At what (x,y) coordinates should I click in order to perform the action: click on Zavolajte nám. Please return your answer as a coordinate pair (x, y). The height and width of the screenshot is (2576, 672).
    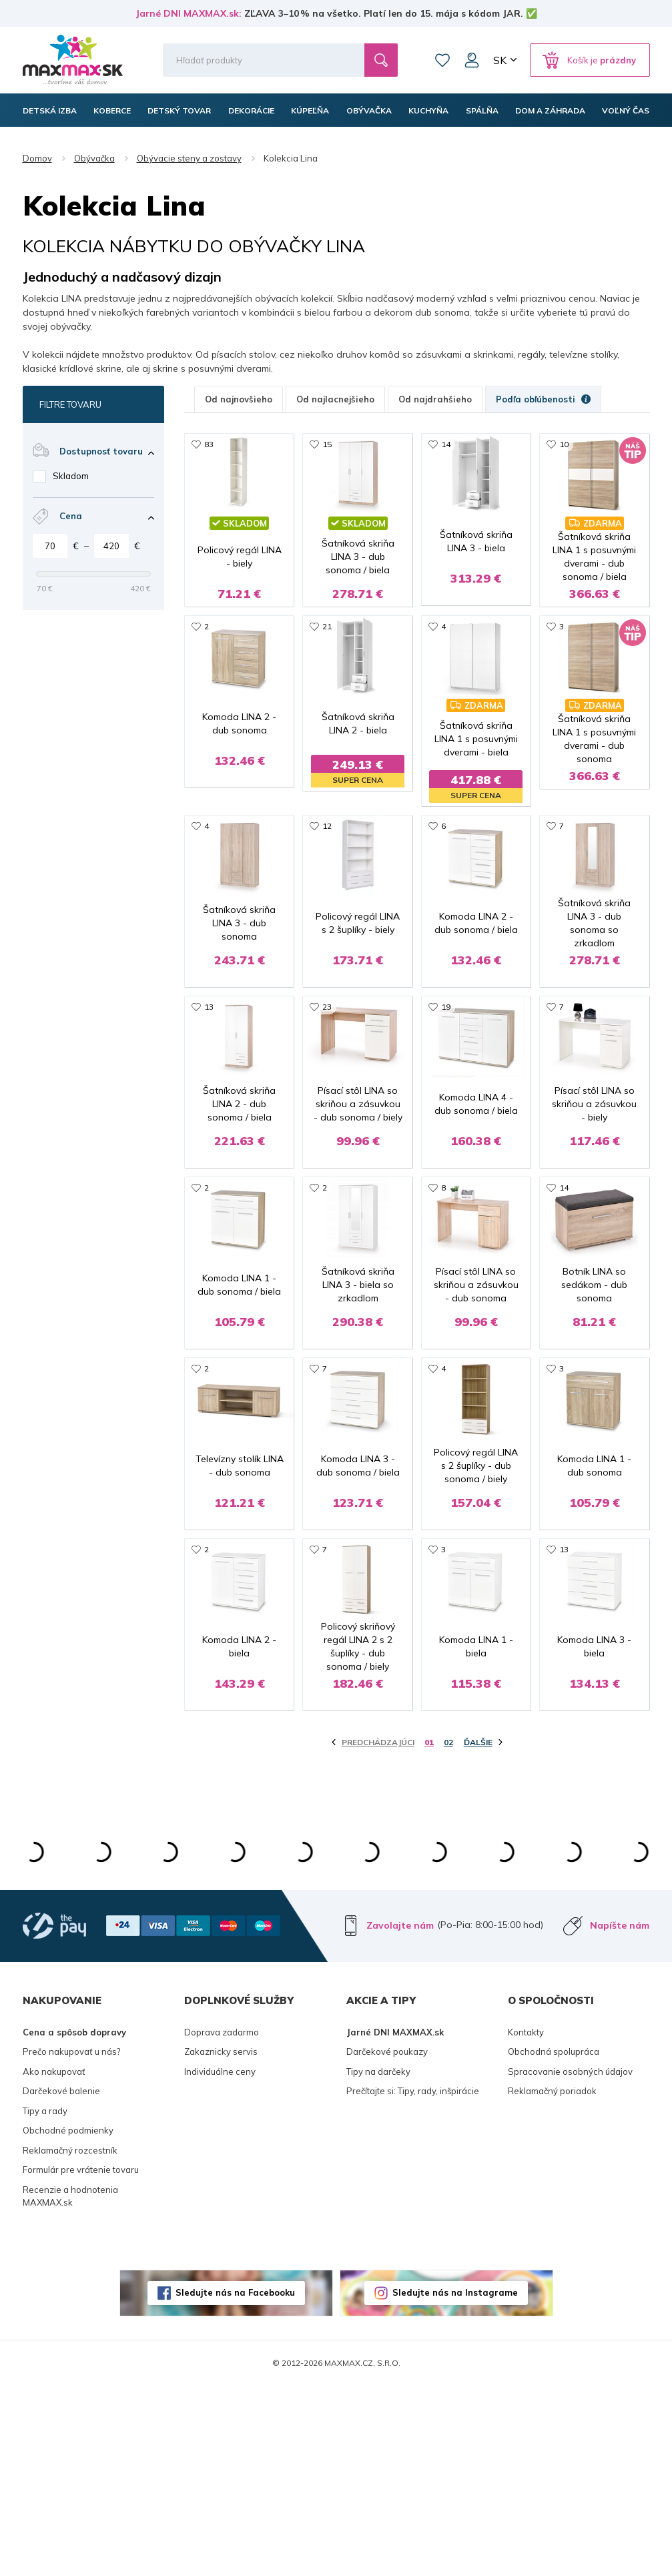
    Looking at the image, I should click on (400, 2116).